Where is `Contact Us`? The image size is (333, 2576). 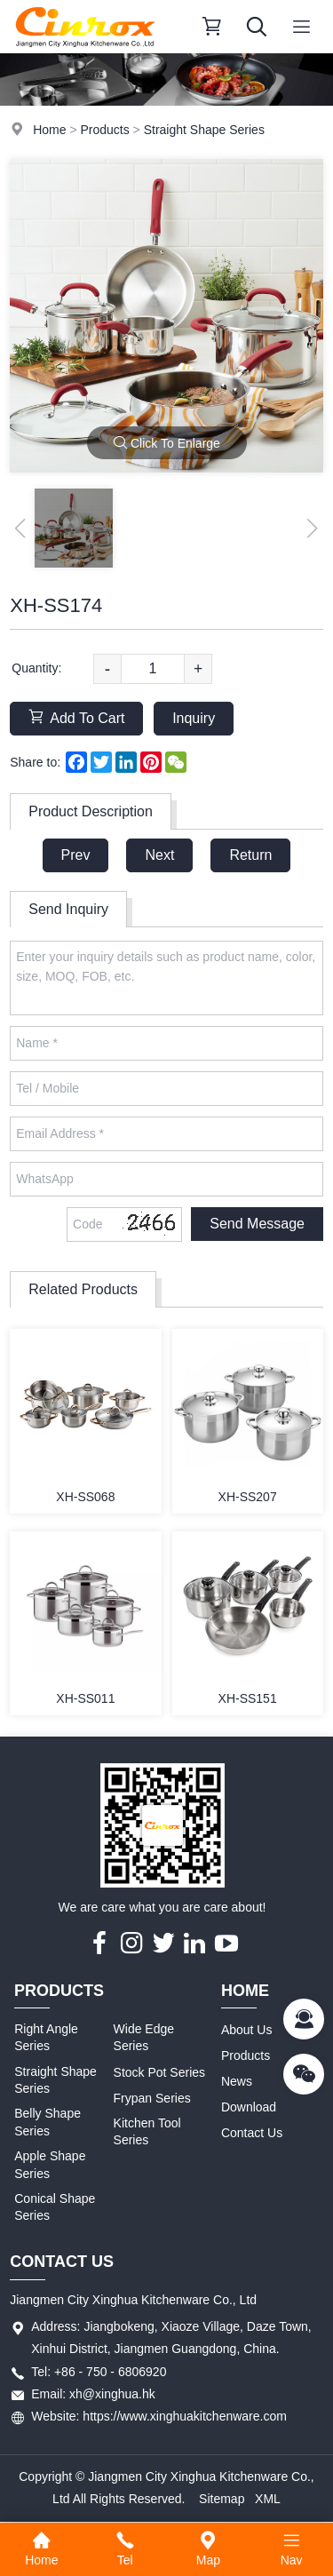
Contact Us is located at coordinates (251, 2133).